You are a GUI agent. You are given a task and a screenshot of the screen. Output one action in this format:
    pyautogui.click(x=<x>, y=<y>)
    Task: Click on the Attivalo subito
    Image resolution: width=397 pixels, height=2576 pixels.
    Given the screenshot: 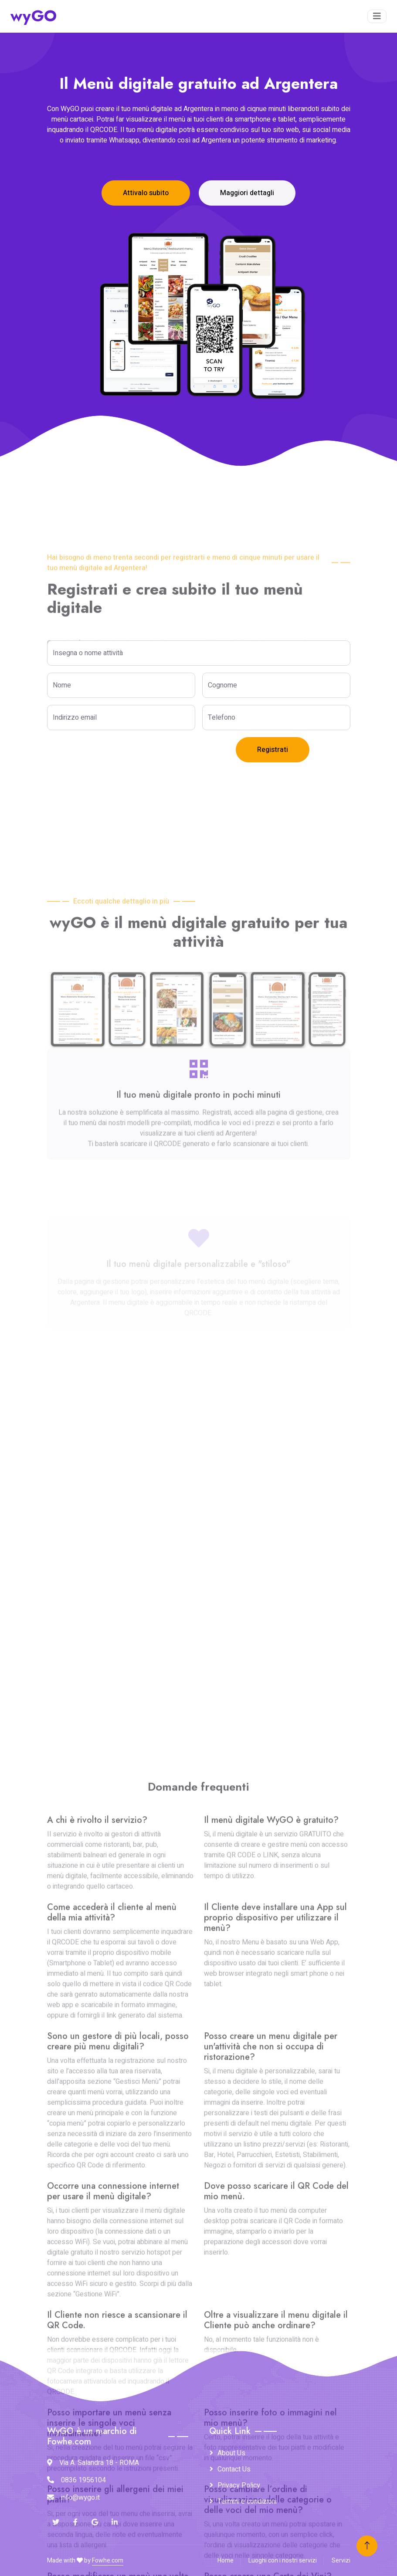 What is the action you would take?
    pyautogui.click(x=146, y=193)
    